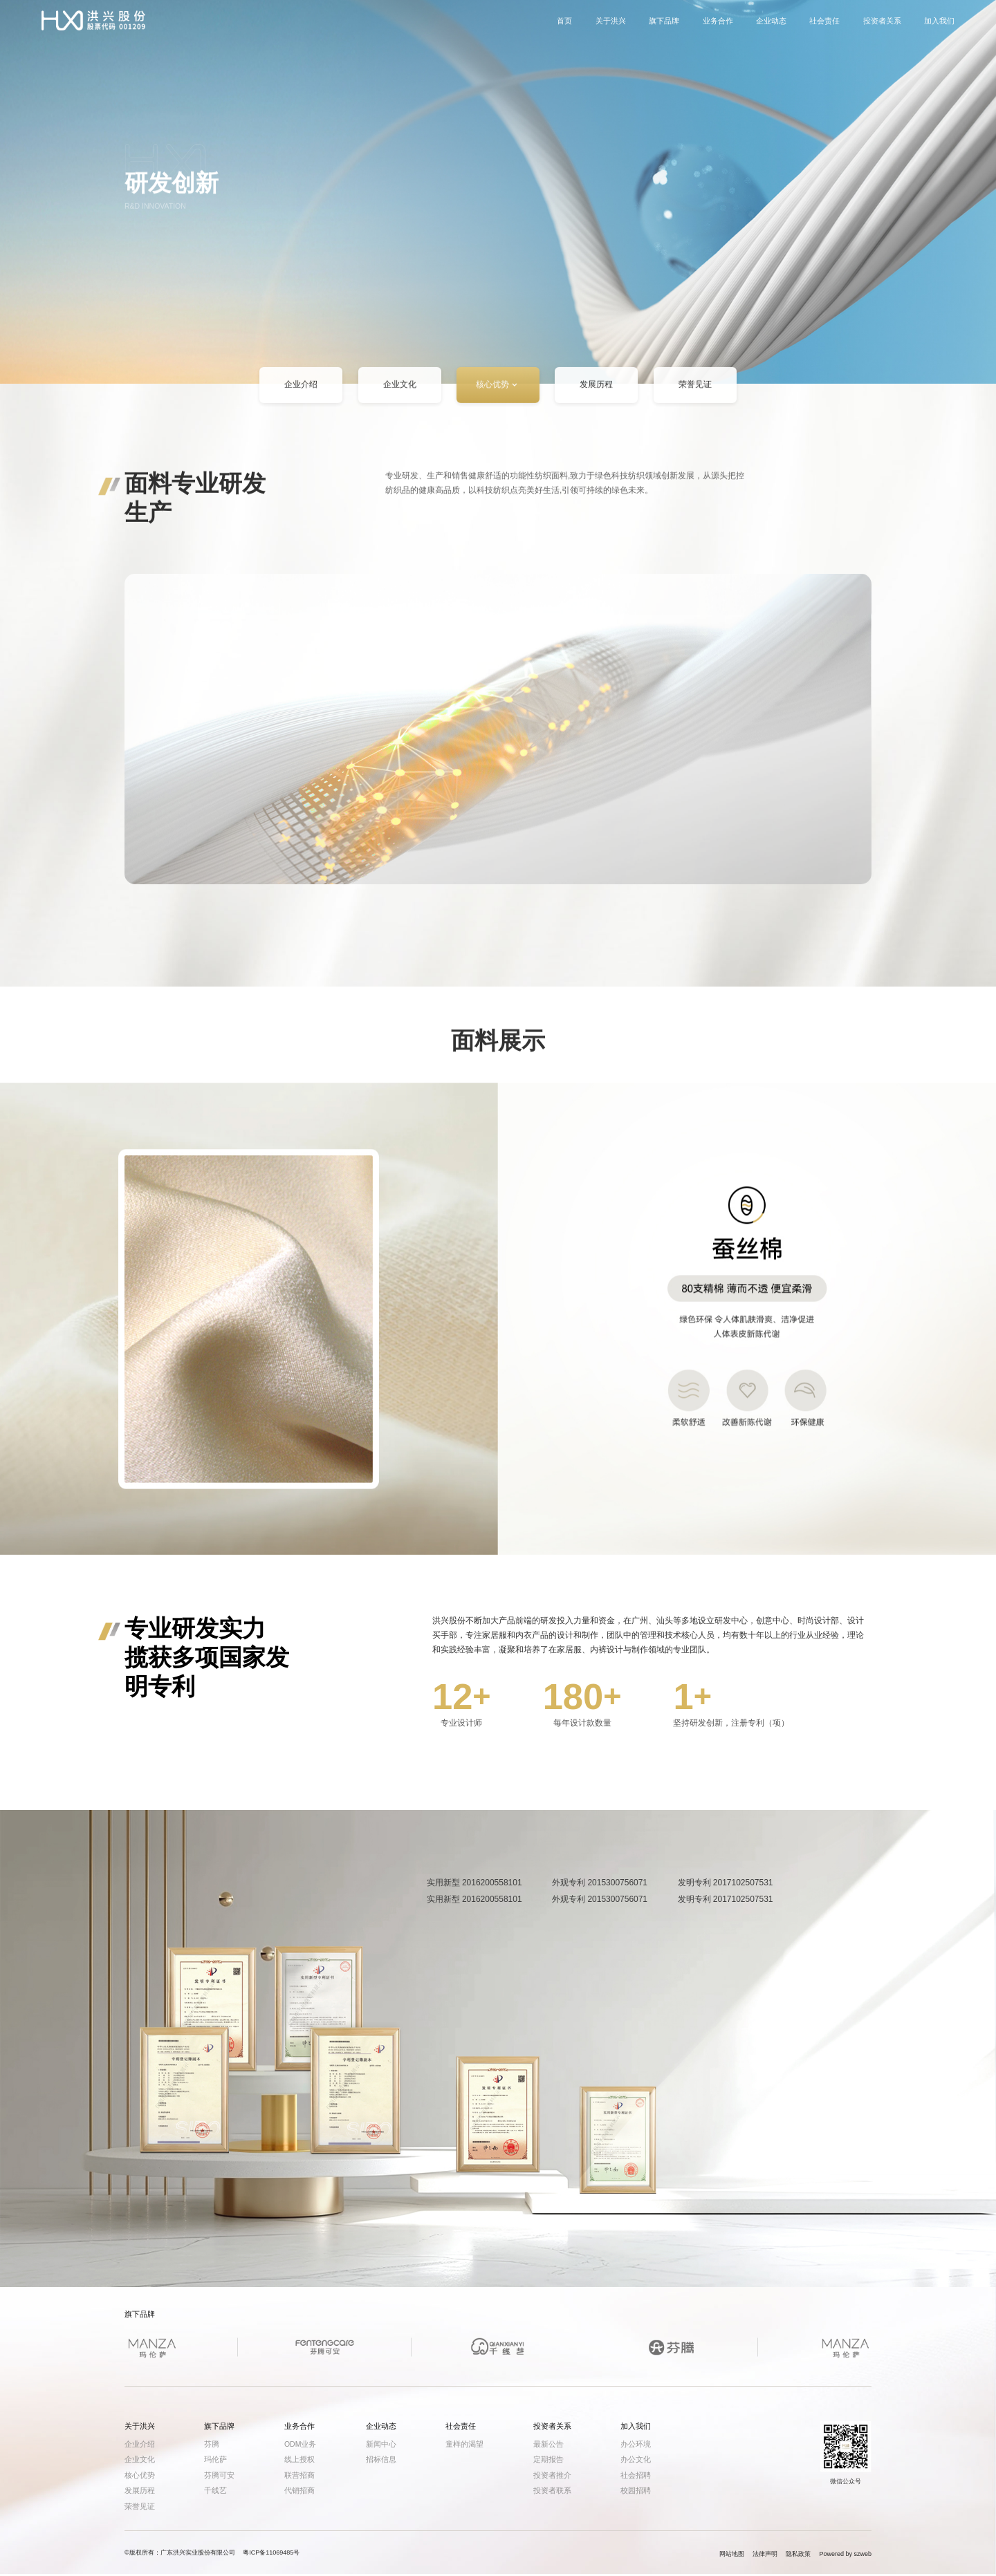 This screenshot has width=996, height=2576. What do you see at coordinates (664, 25) in the screenshot?
I see `旗下品牌` at bounding box center [664, 25].